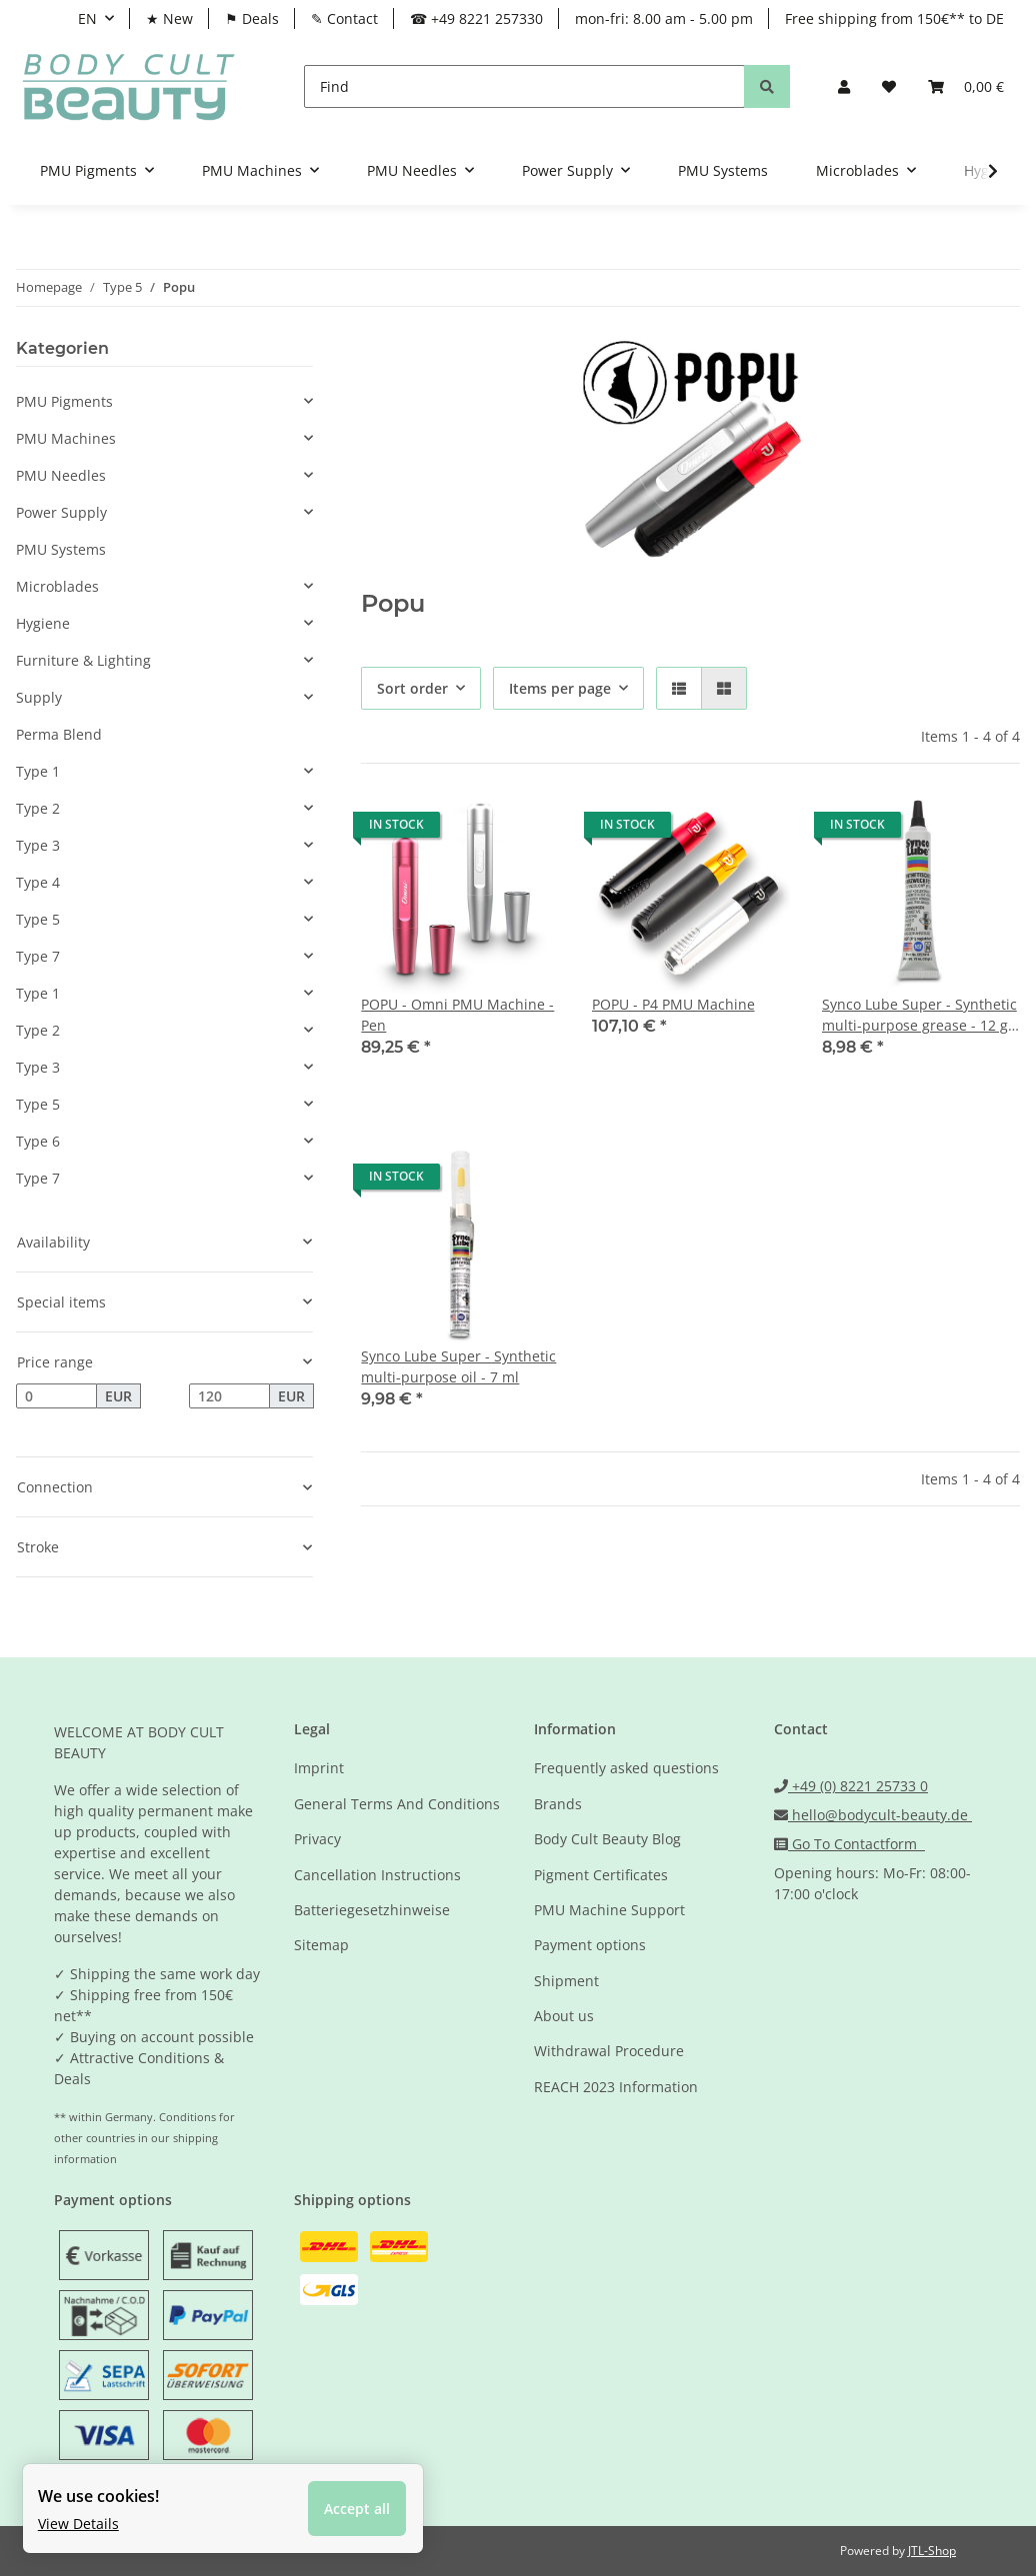 The image size is (1036, 2576). Describe the element at coordinates (229, 1396) in the screenshot. I see `[Price until]` at that location.